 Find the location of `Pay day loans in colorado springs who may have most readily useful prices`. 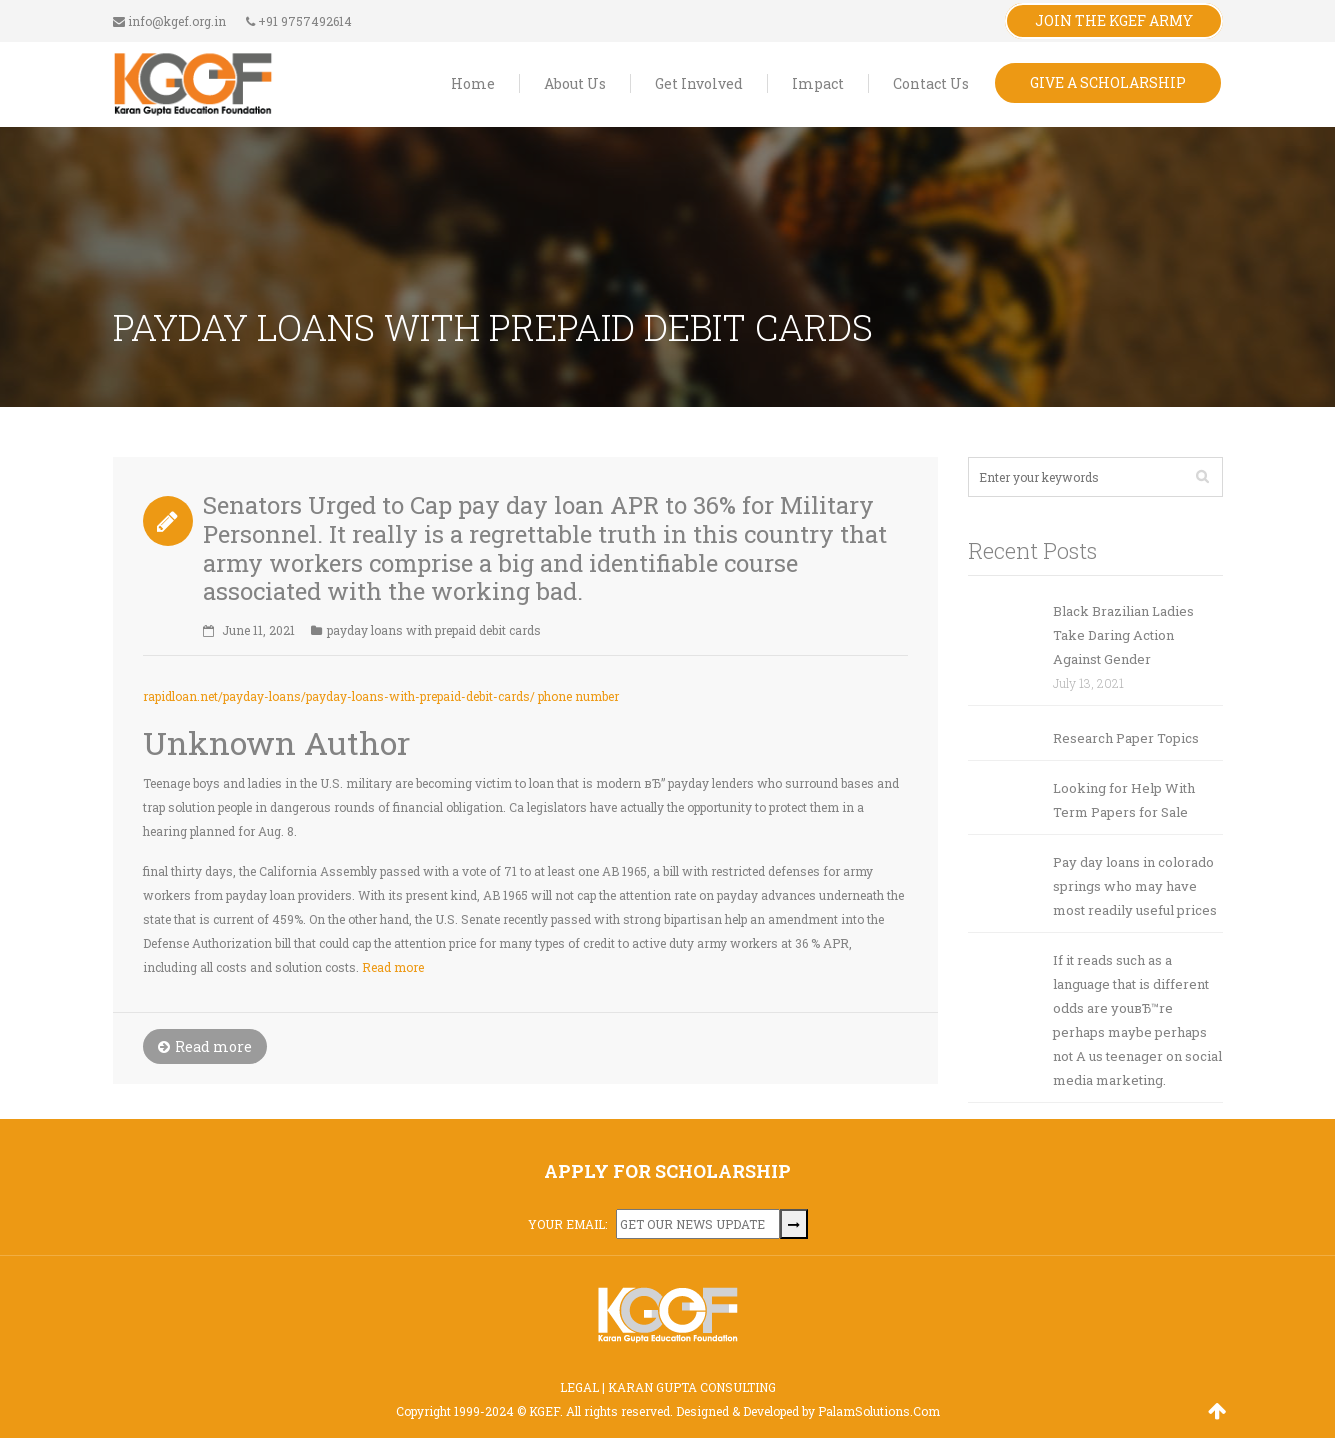

Pay day loans in colorado springs who may have most readily useful prices is located at coordinates (1135, 886).